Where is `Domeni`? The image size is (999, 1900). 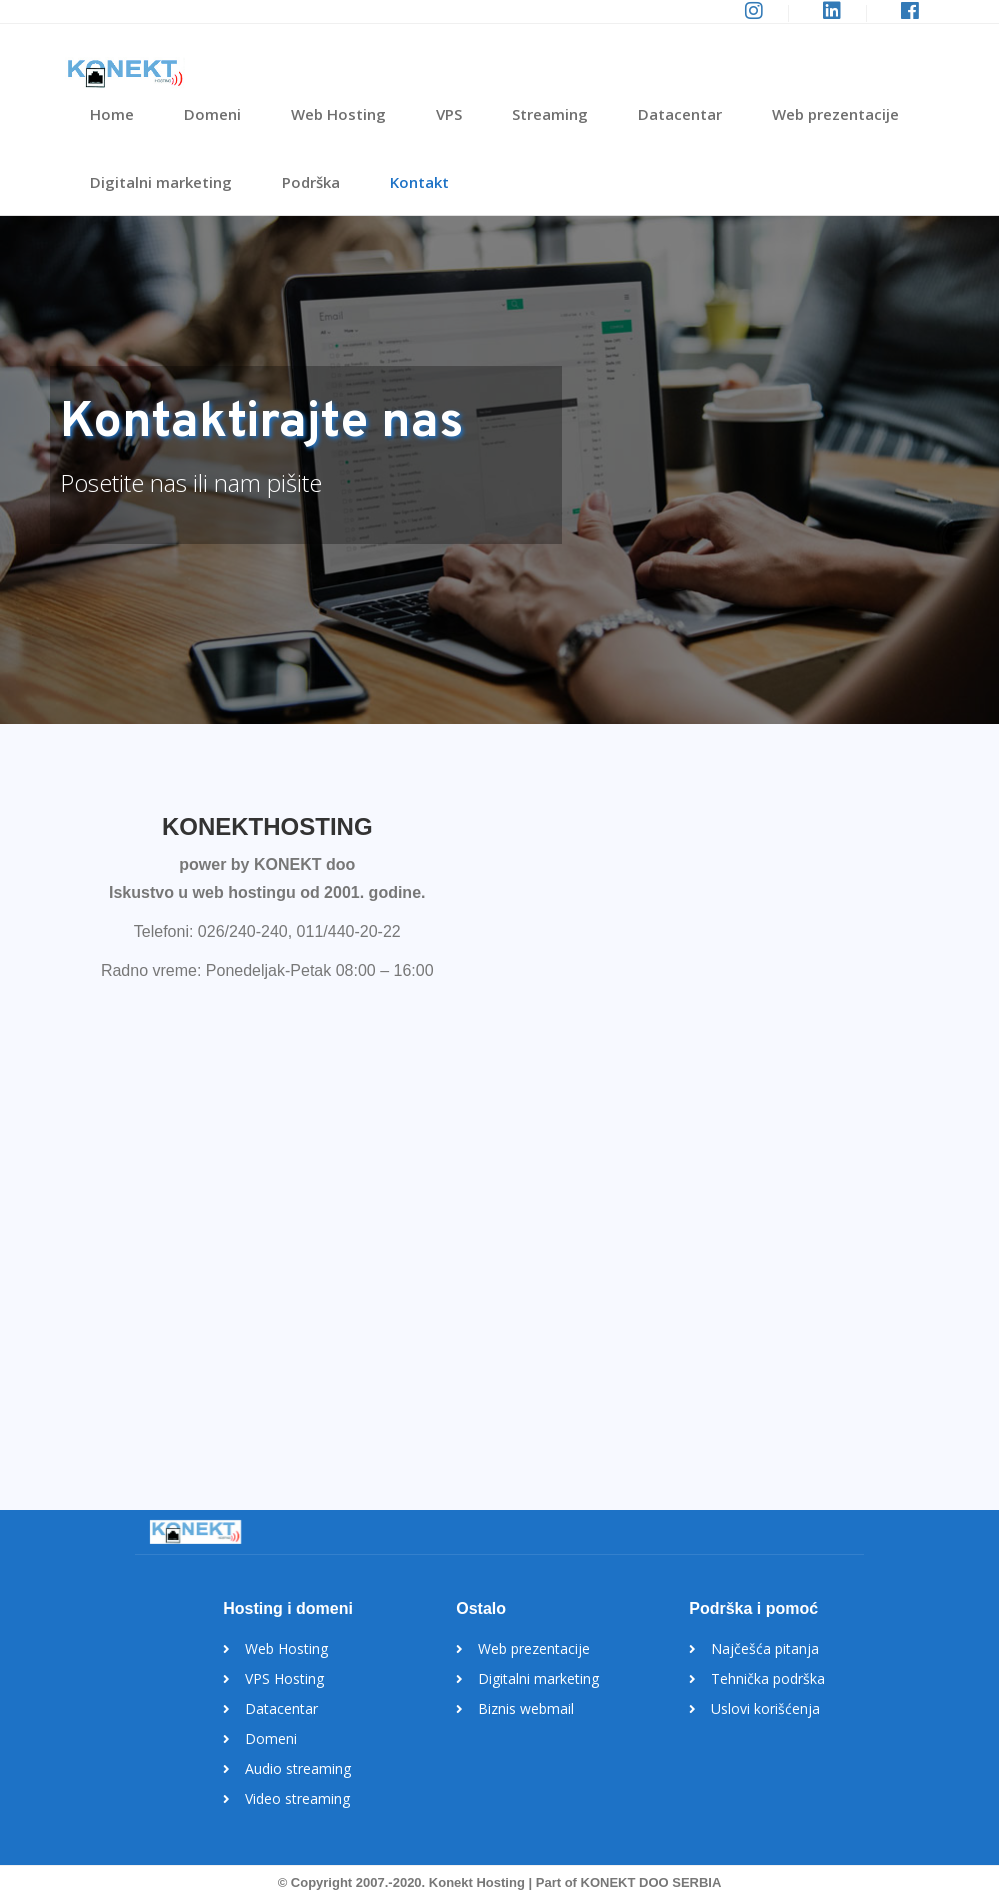 Domeni is located at coordinates (212, 114).